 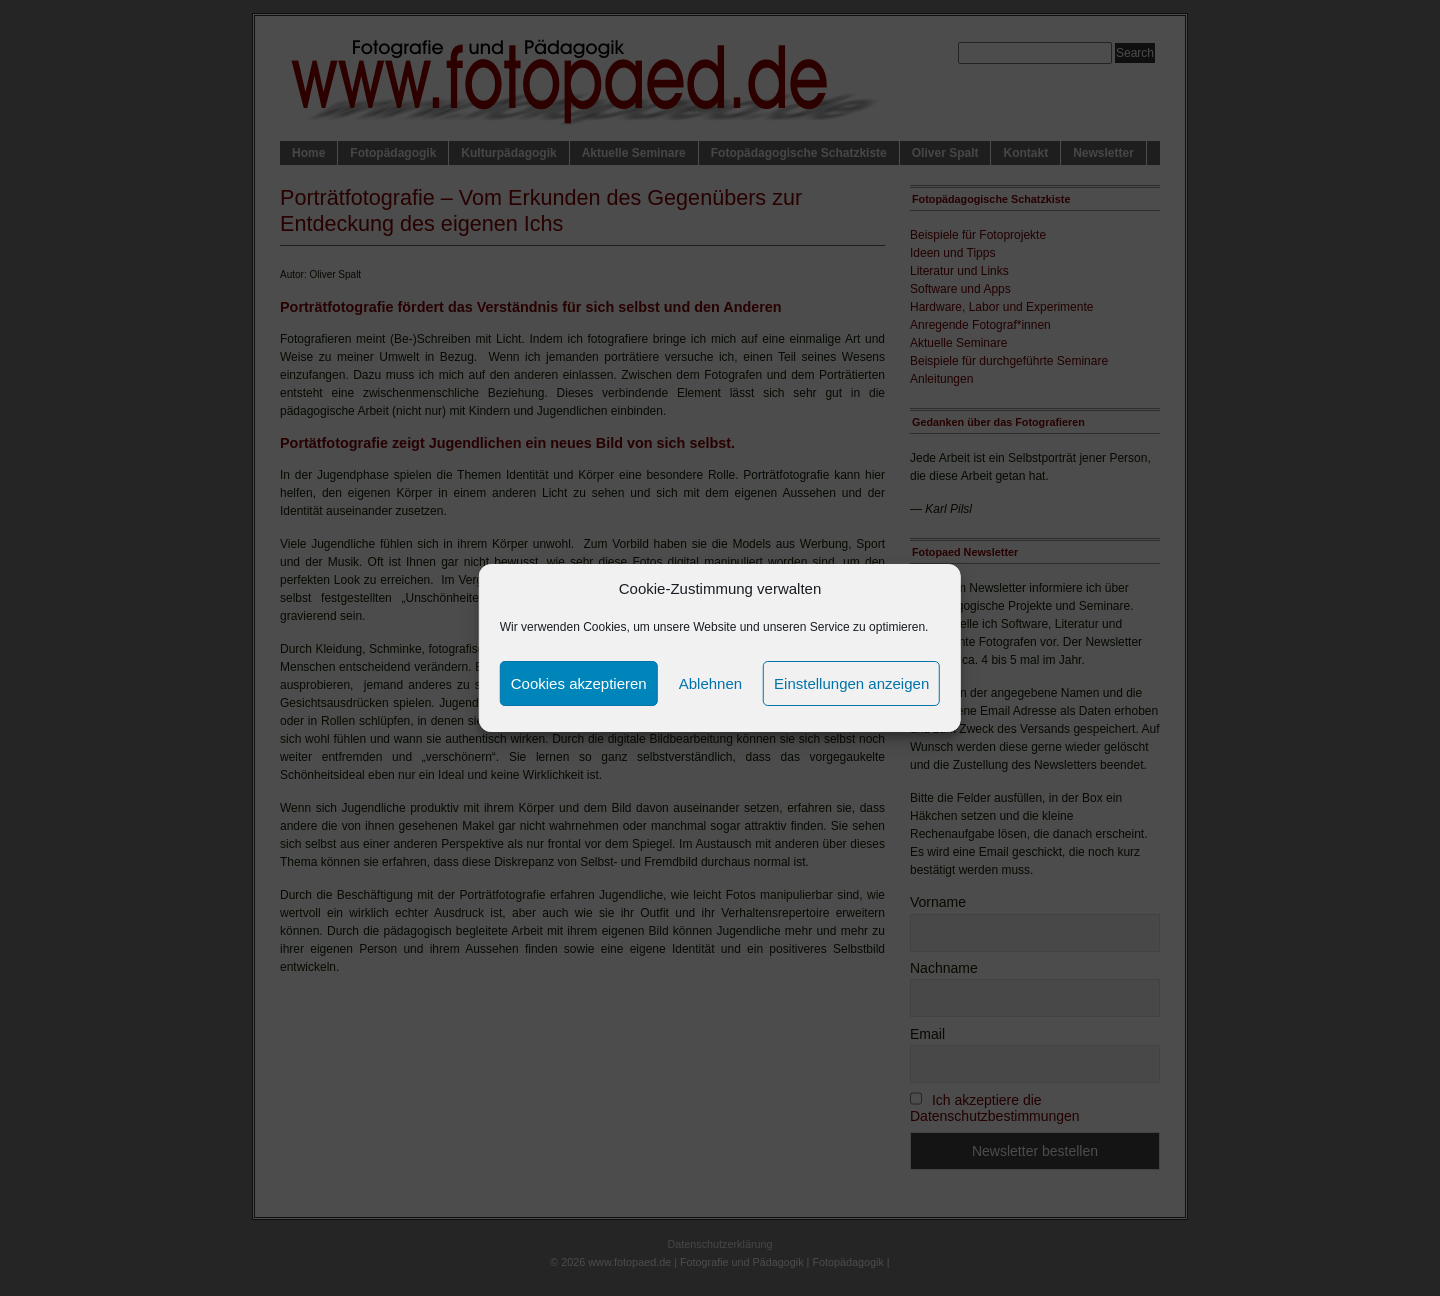 I want to click on Einstellungen anzeigen, so click(x=851, y=683).